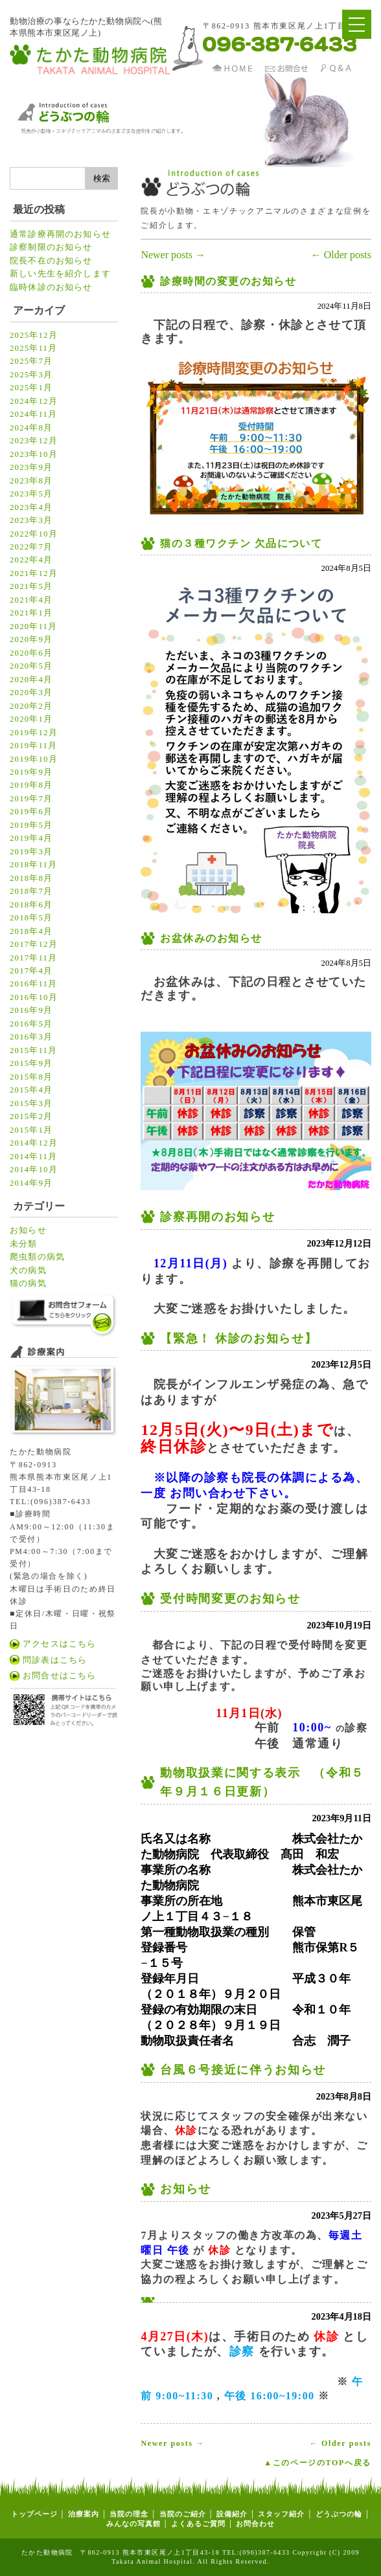 This screenshot has height=2576, width=381. What do you see at coordinates (51, 287) in the screenshot?
I see `臨時休診のお知らせ` at bounding box center [51, 287].